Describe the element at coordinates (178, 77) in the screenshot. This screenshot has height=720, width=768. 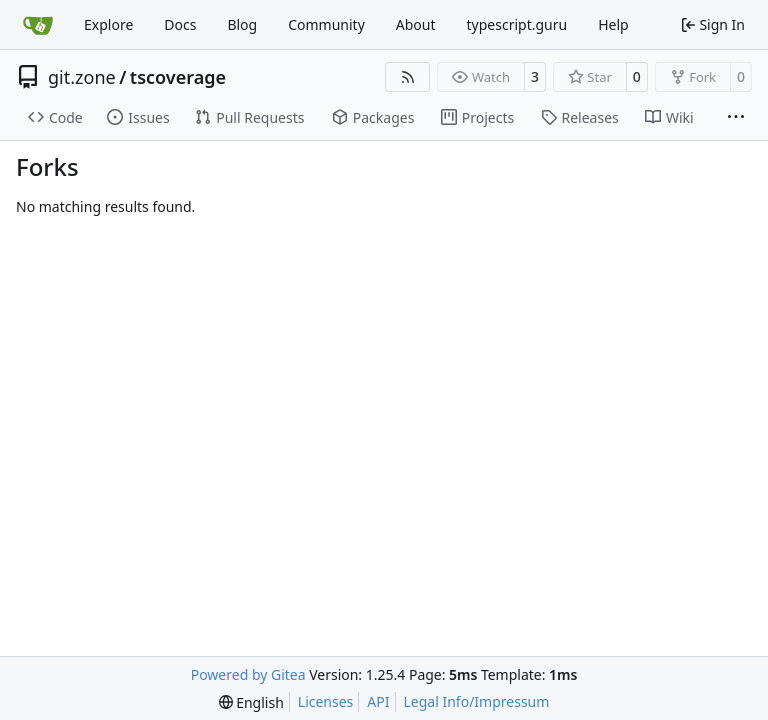
I see `tscoverage` at that location.